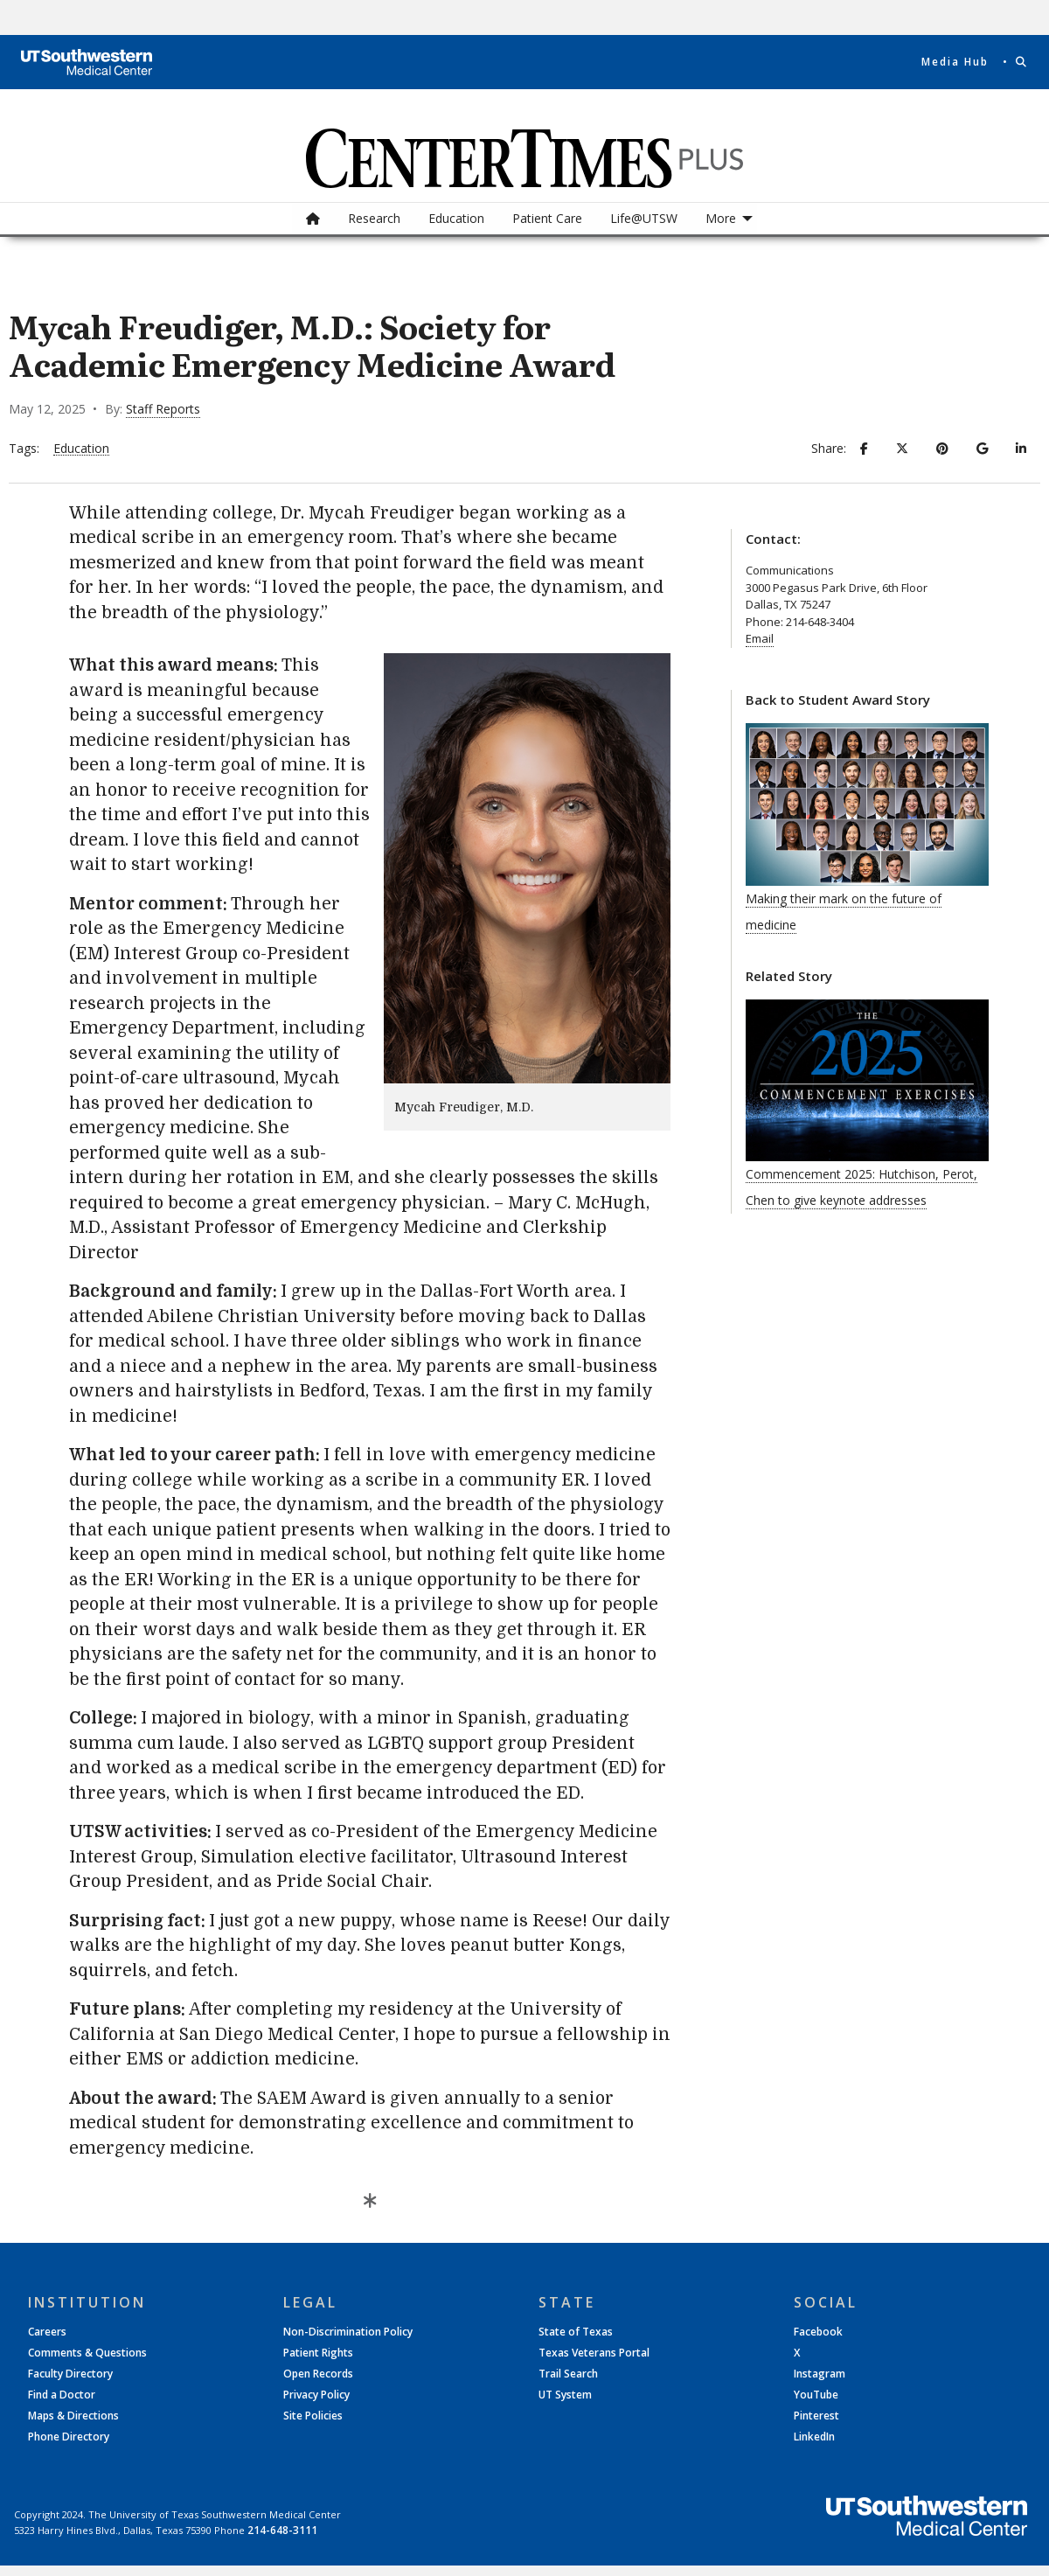  I want to click on Open Records, so click(318, 2374).